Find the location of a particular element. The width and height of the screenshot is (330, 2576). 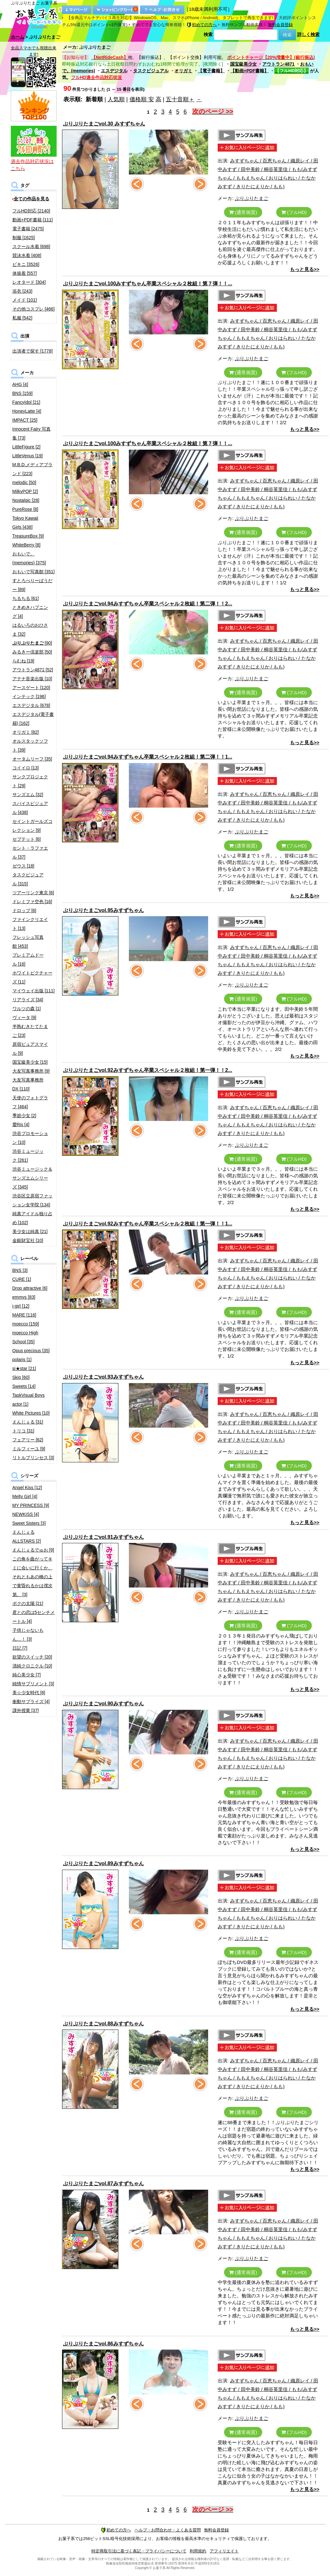

ぷりぷりたまごvol.94みすずちゃん卒業スペシャル２枚組！第二弾！！2... is located at coordinates (147, 603).